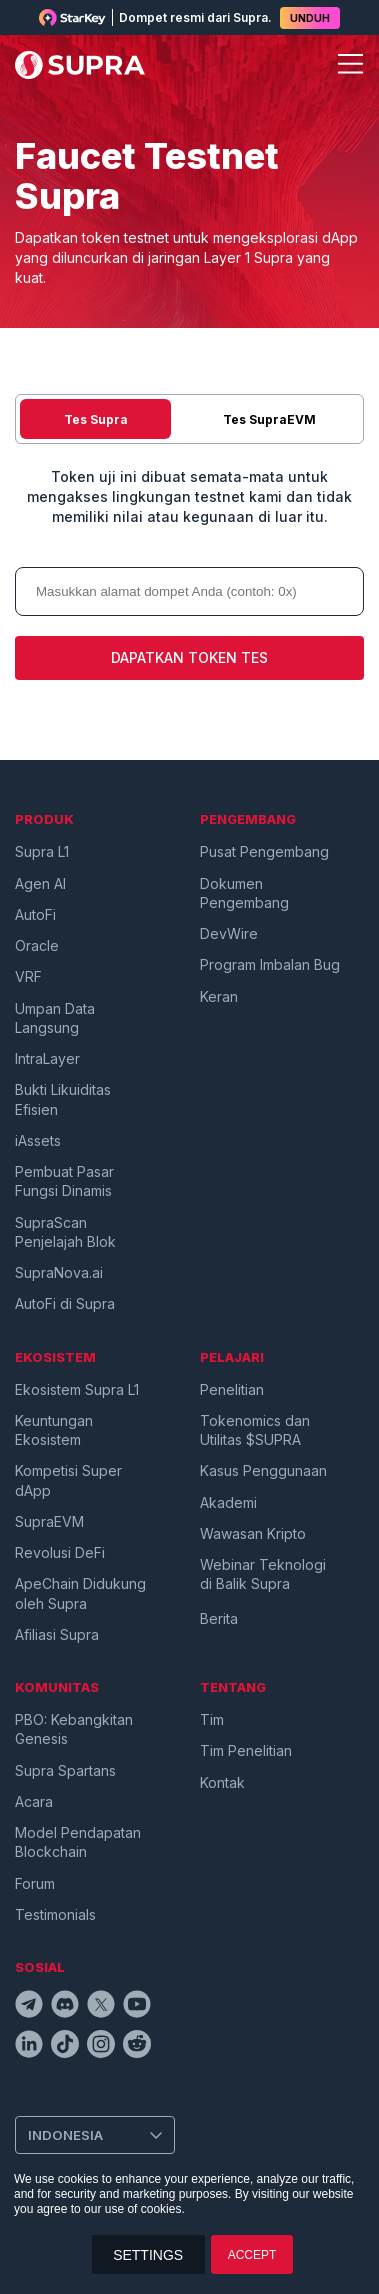 This screenshot has width=379, height=2294. What do you see at coordinates (57, 1634) in the screenshot?
I see `Afiliasi Supra` at bounding box center [57, 1634].